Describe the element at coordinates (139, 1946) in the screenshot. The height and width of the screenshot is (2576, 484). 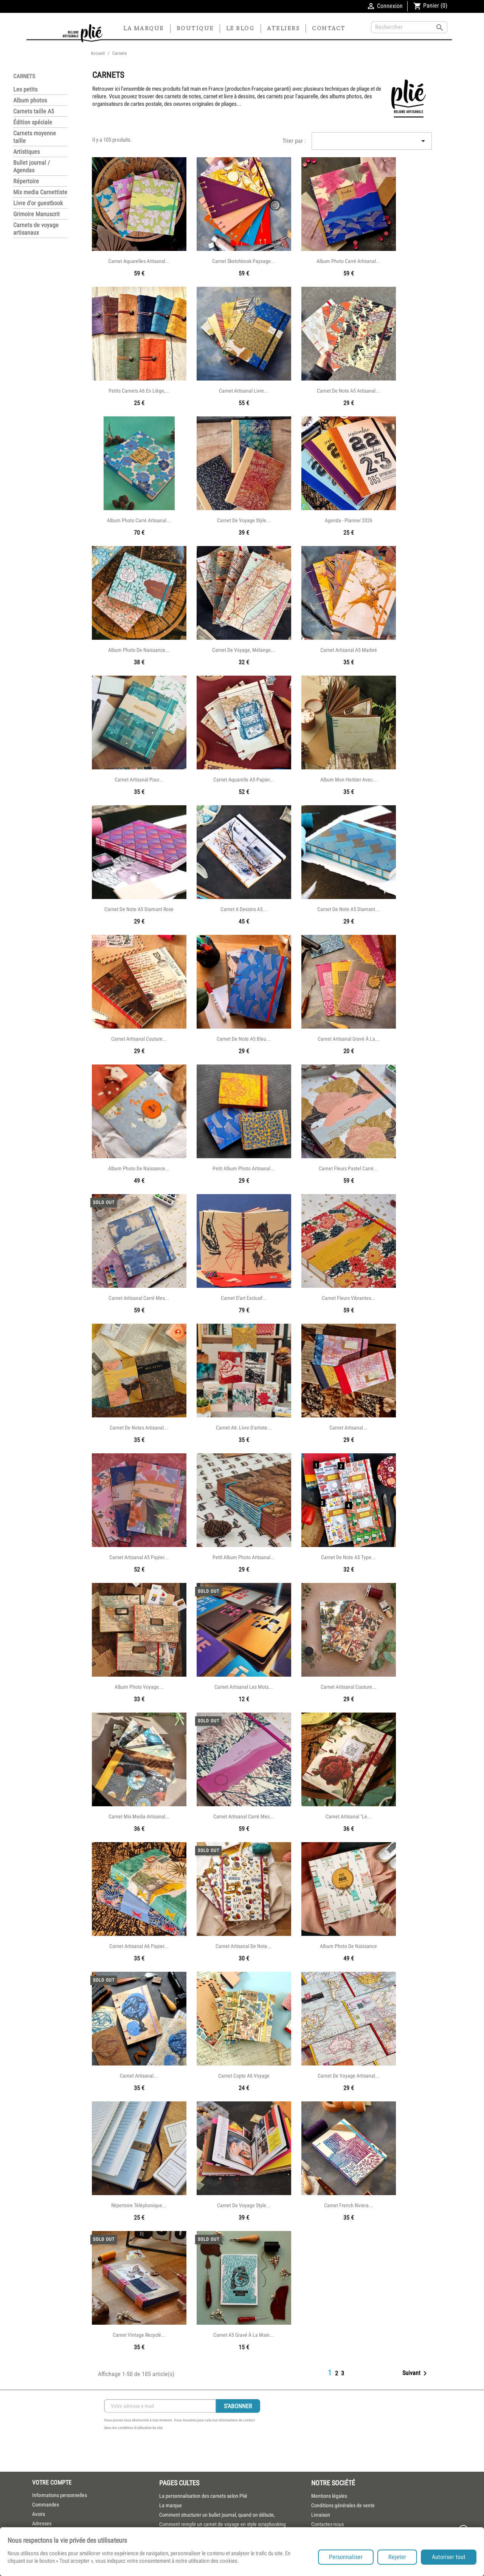
I see `Carnet artisanal A6 papier...` at that location.